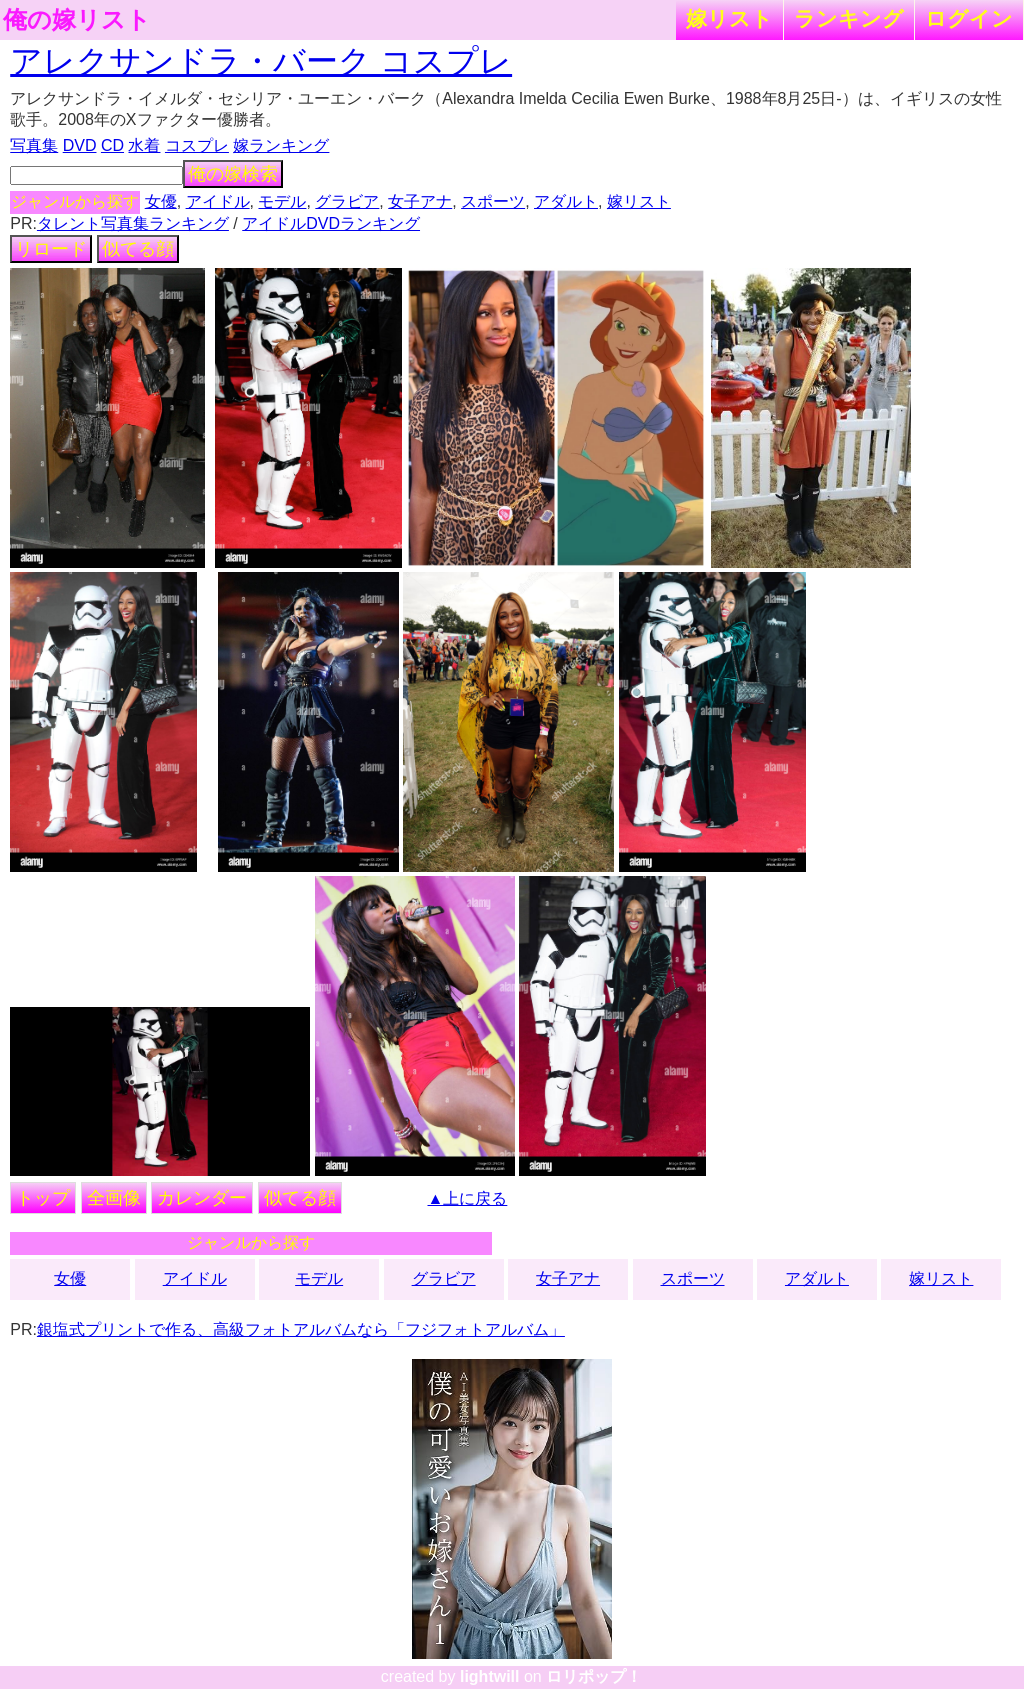  Describe the element at coordinates (594, 1676) in the screenshot. I see `ロリポップ！` at that location.